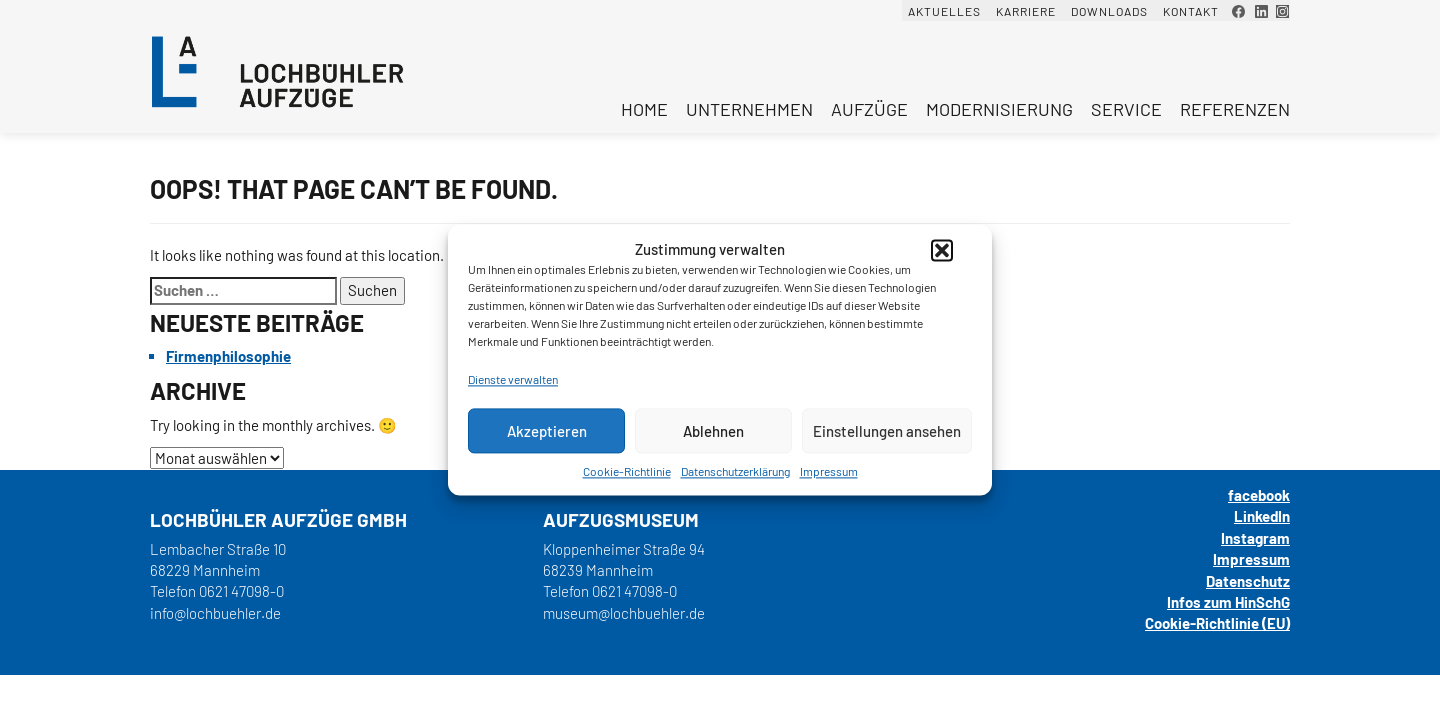  What do you see at coordinates (1255, 538) in the screenshot?
I see `Instagram` at bounding box center [1255, 538].